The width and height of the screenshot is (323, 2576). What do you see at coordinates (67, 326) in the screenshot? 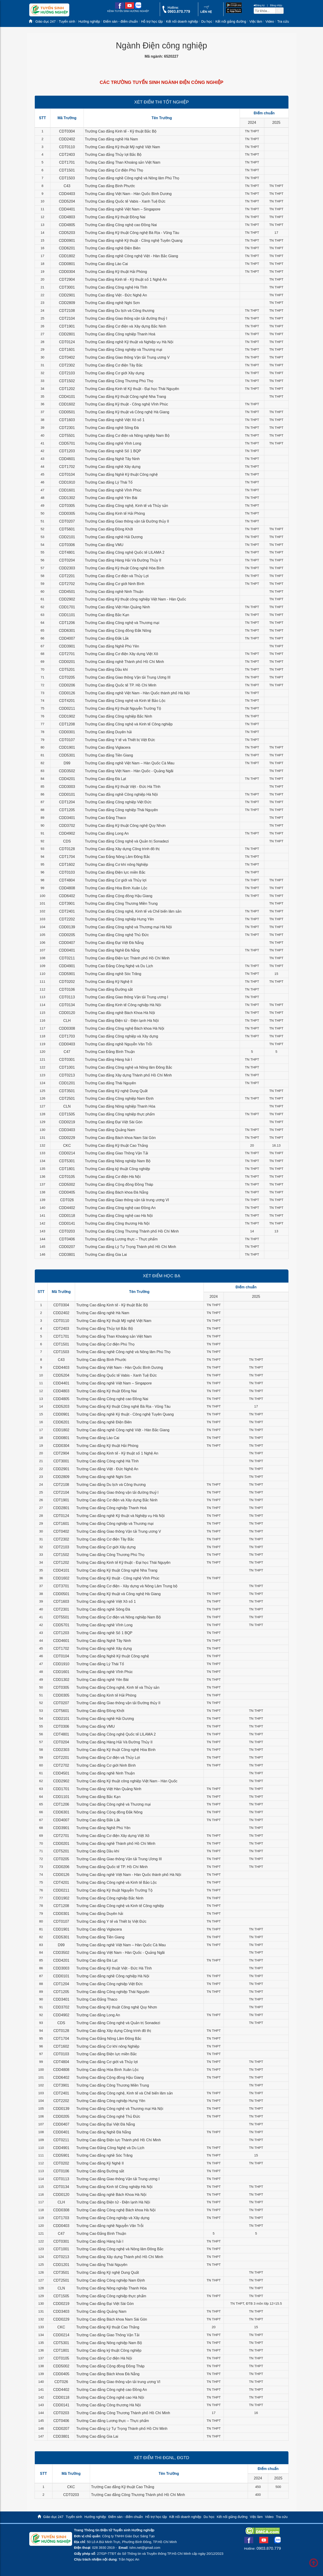
I see `CDT1901` at bounding box center [67, 326].